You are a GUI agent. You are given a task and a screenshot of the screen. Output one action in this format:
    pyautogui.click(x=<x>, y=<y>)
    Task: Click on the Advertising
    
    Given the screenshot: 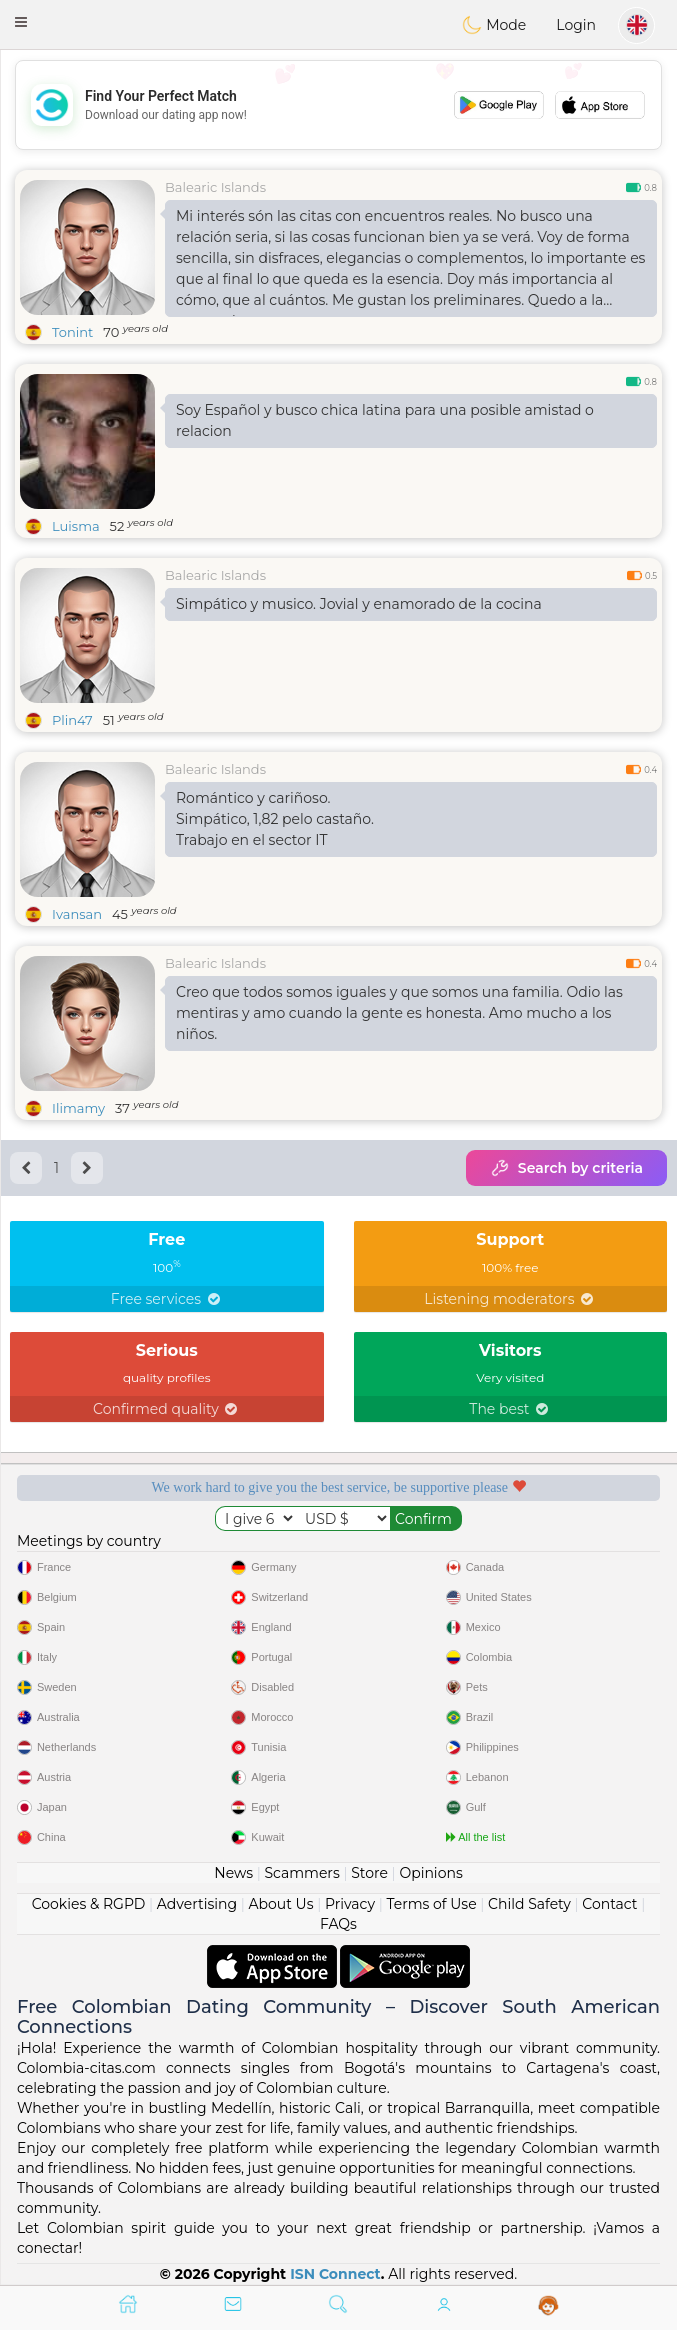 What is the action you would take?
    pyautogui.click(x=197, y=1904)
    